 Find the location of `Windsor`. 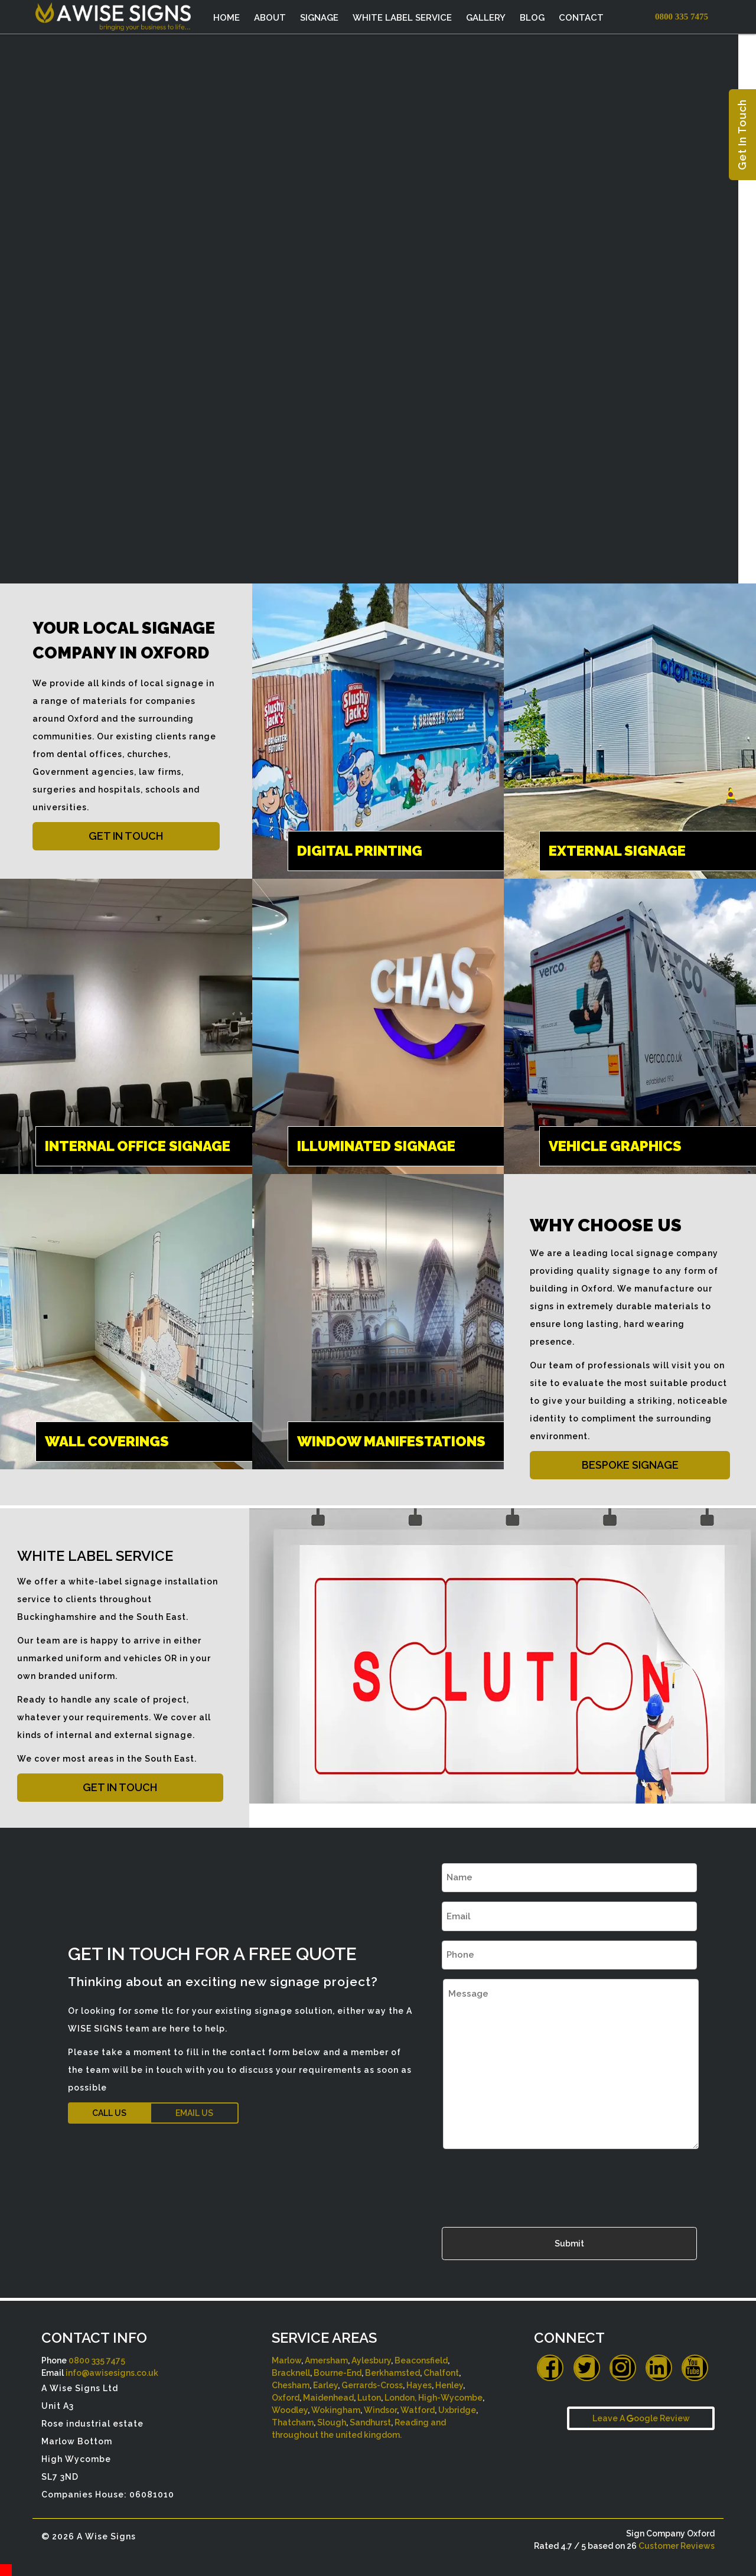

Windsor is located at coordinates (380, 2410).